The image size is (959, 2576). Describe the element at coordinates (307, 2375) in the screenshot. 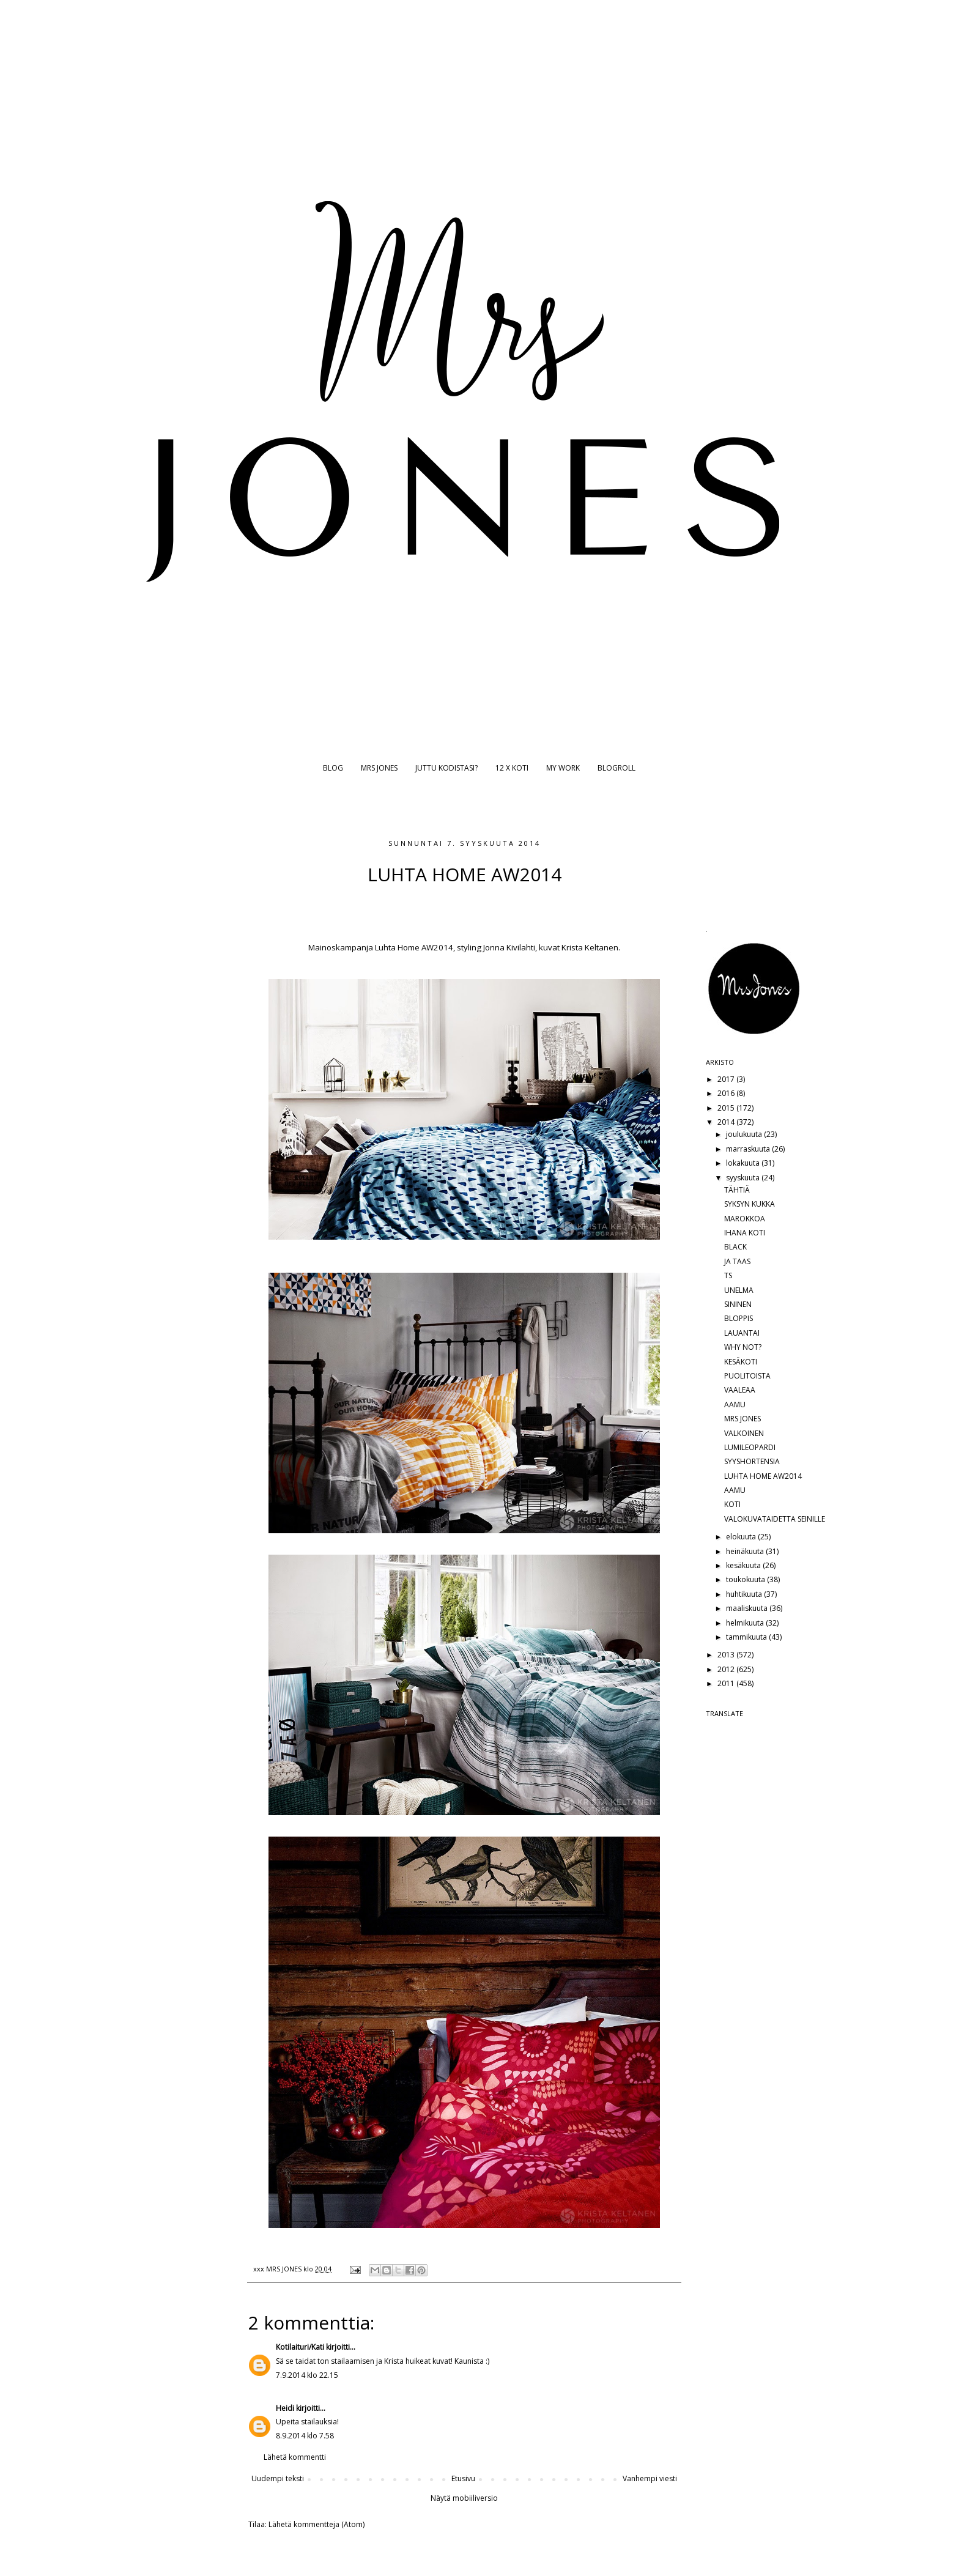

I see `7.9.2014 klo 22.15` at that location.